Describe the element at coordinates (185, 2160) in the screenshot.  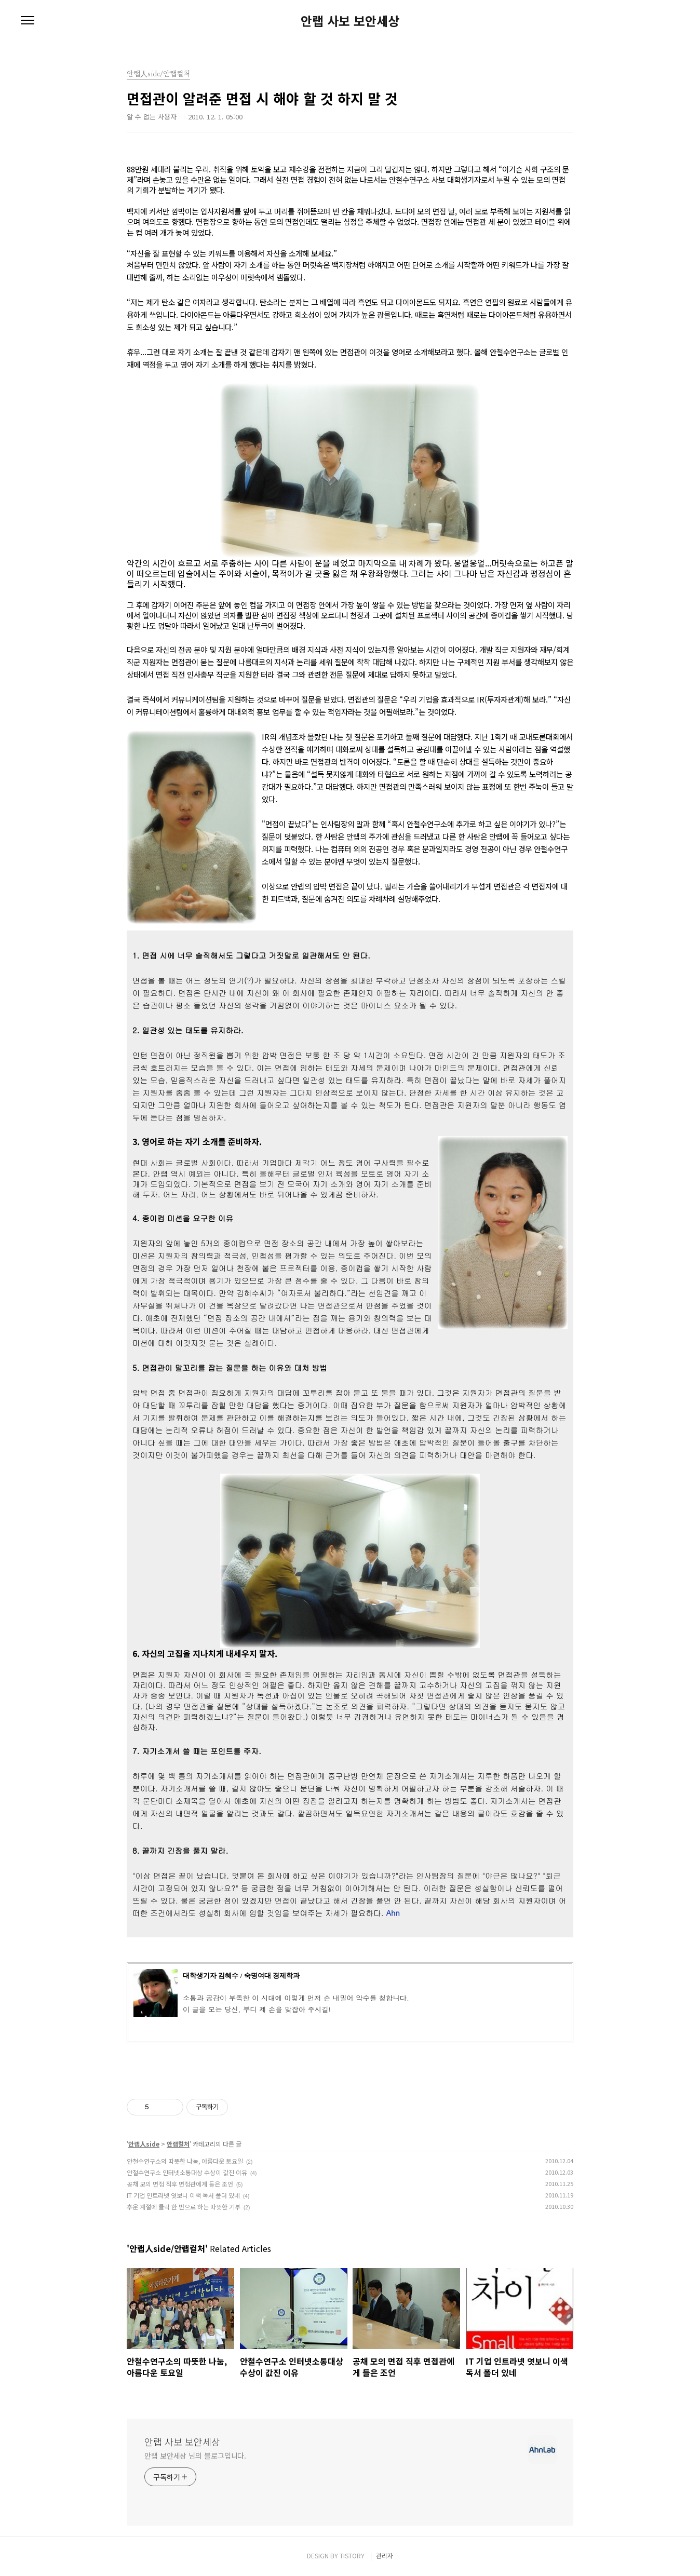
I see `안철수연구소의 따뜻한 나눔, 아름다운 토요일` at that location.